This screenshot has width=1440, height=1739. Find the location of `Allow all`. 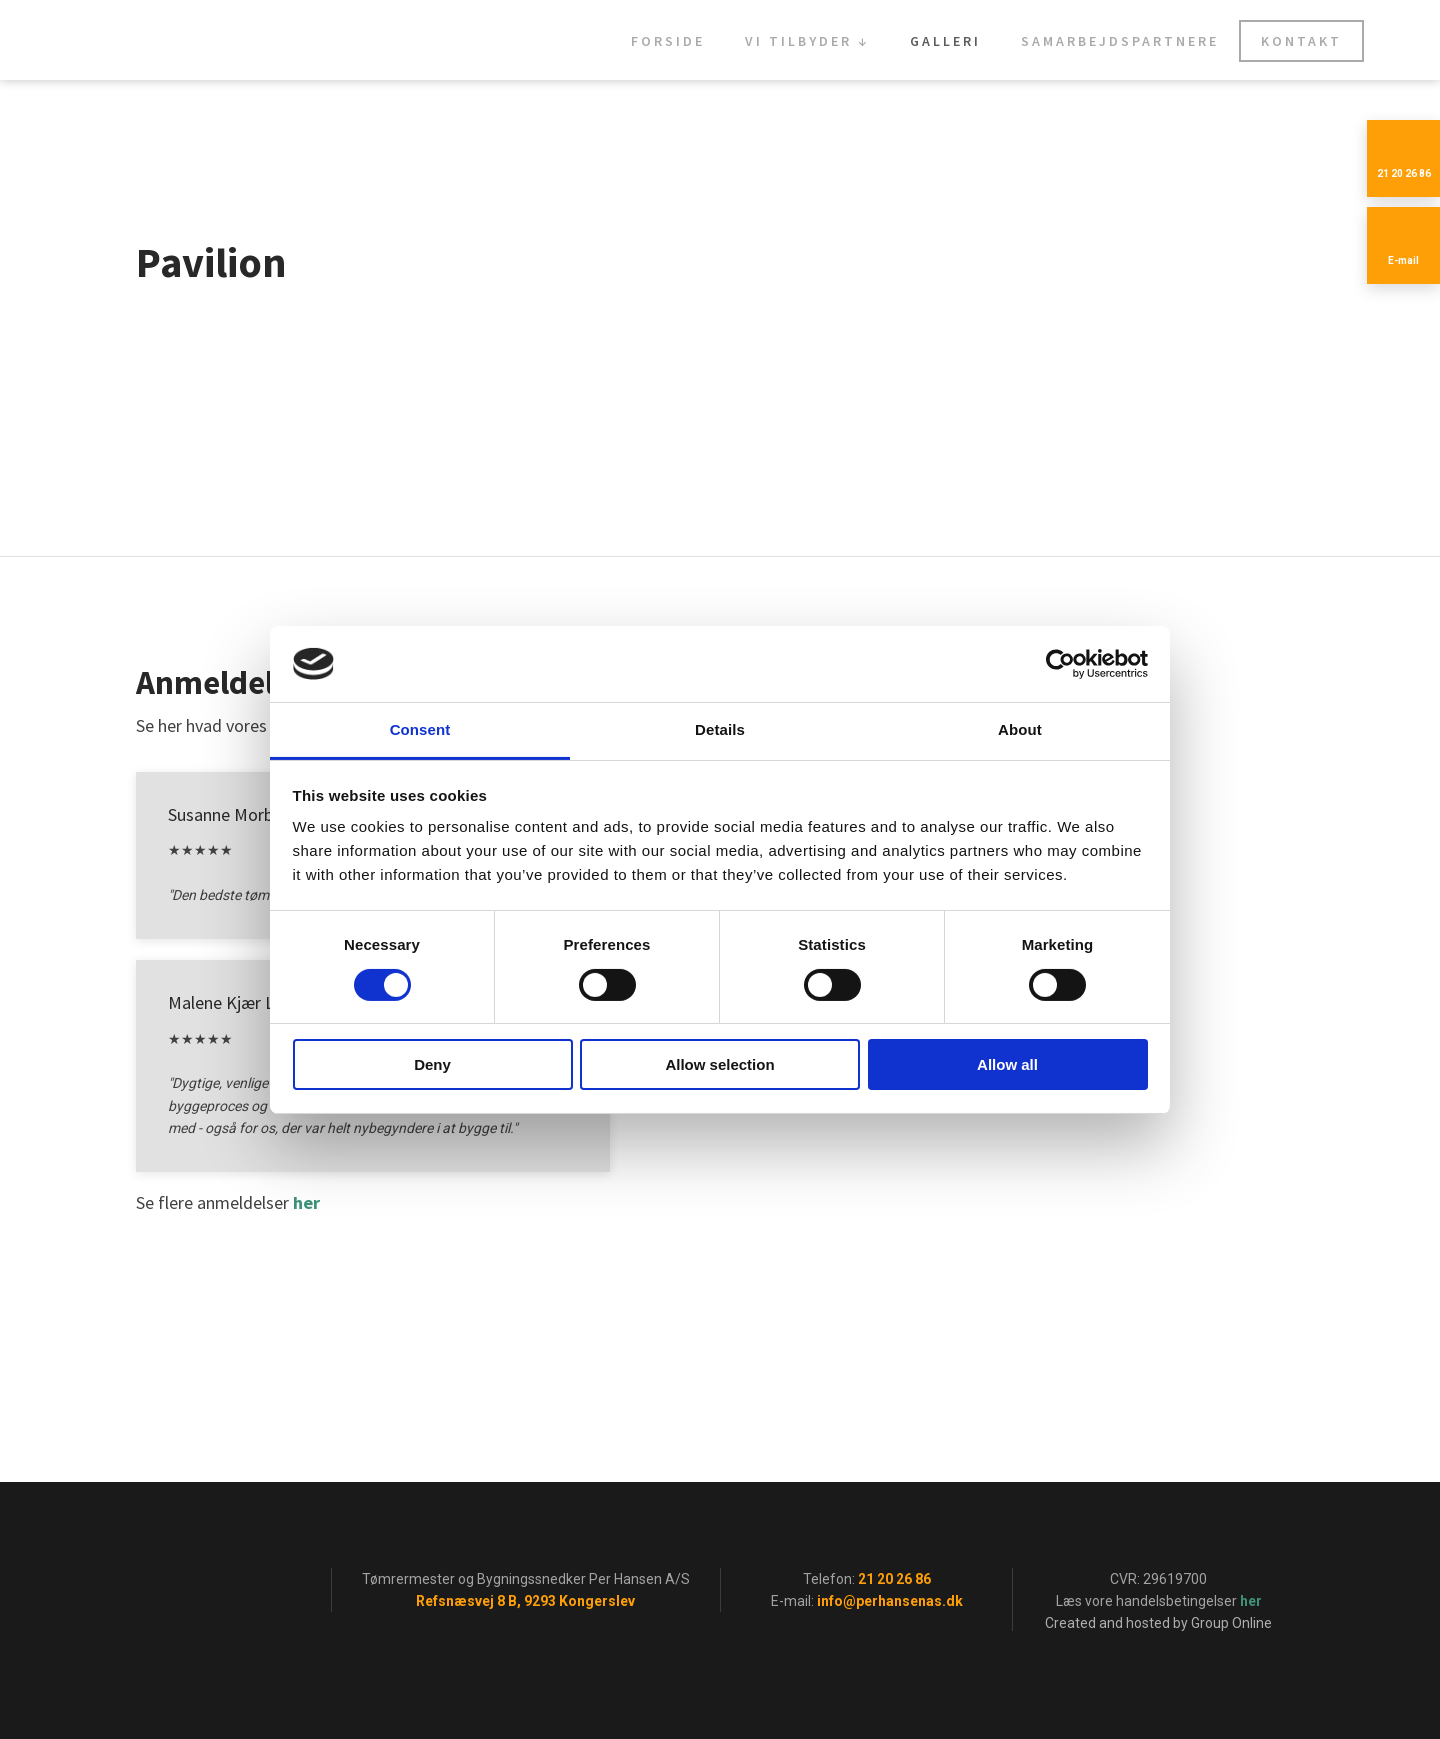

Allow all is located at coordinates (1007, 1064).